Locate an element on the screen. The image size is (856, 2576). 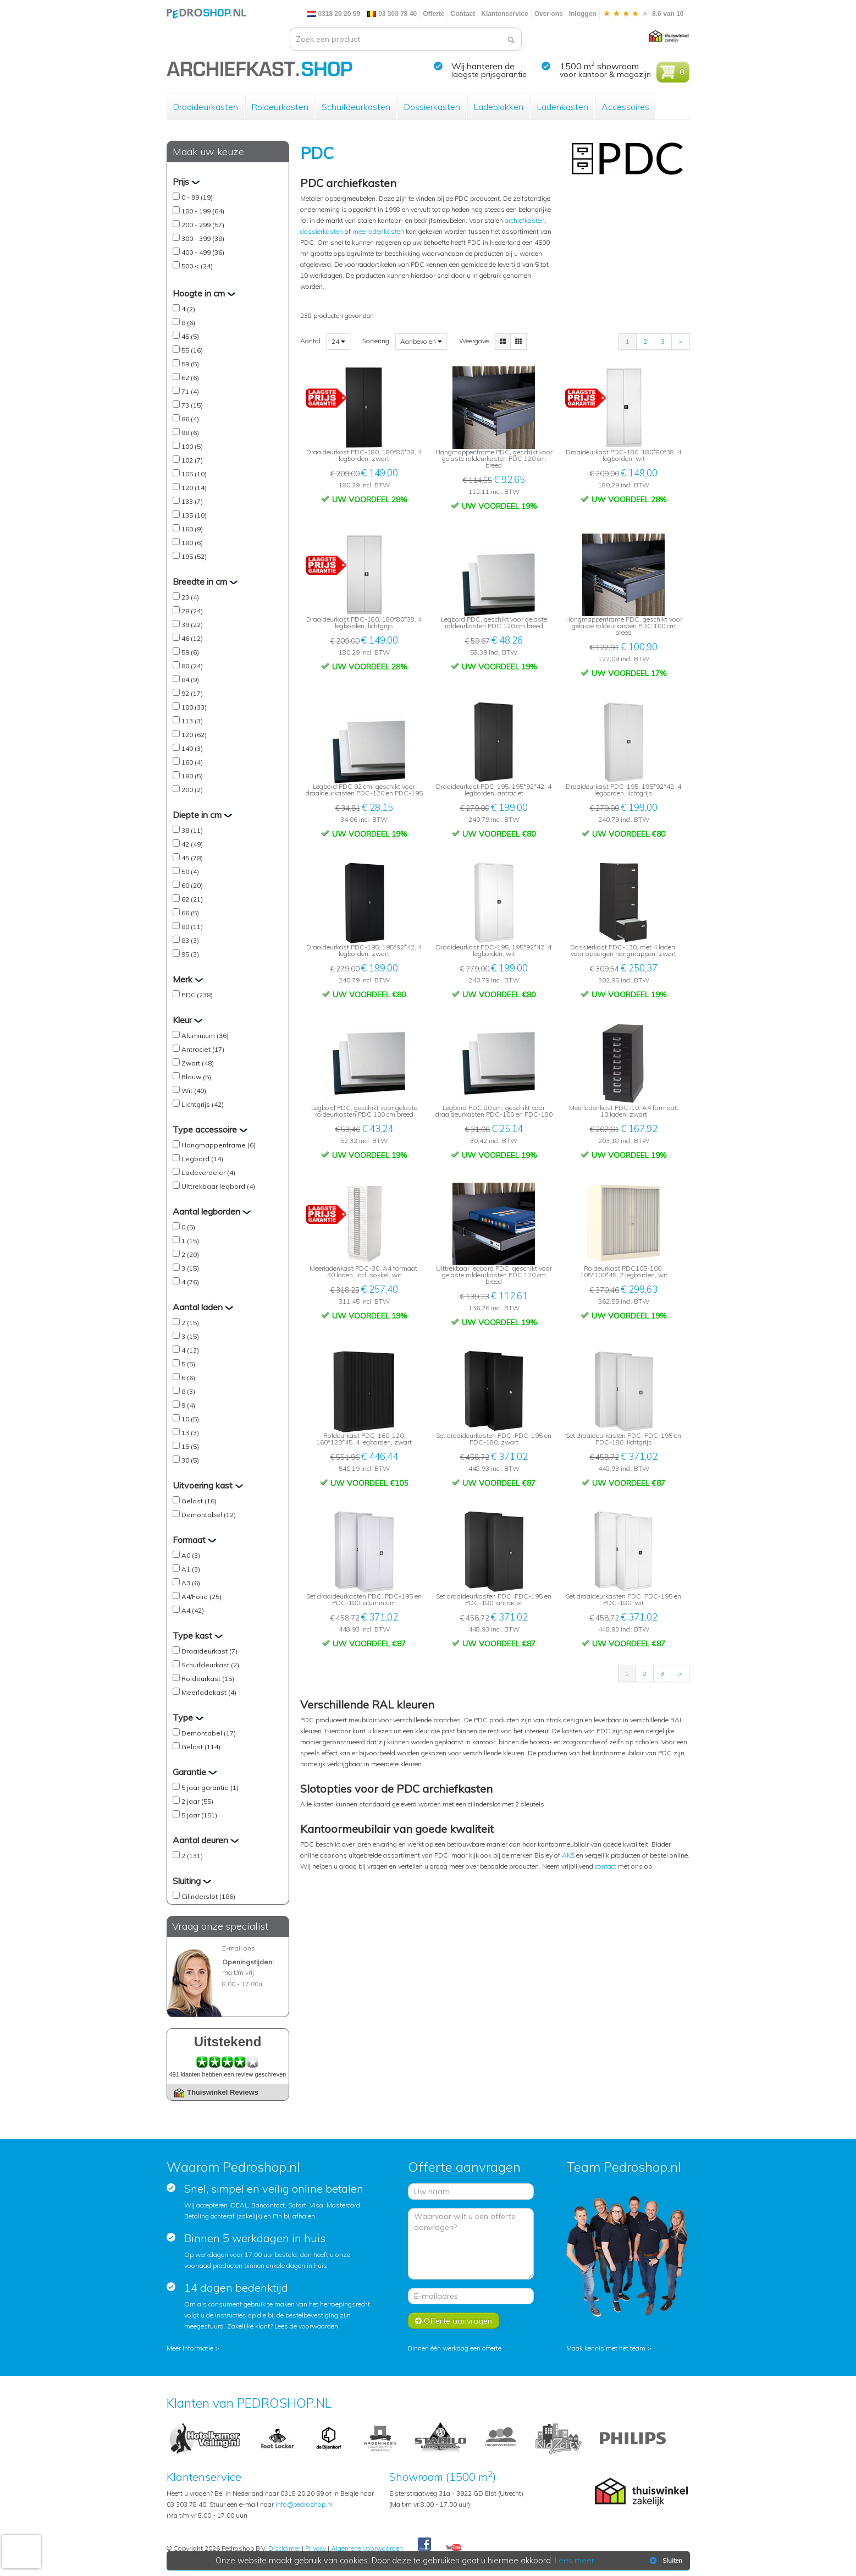
30 (5) is located at coordinates (190, 1460).